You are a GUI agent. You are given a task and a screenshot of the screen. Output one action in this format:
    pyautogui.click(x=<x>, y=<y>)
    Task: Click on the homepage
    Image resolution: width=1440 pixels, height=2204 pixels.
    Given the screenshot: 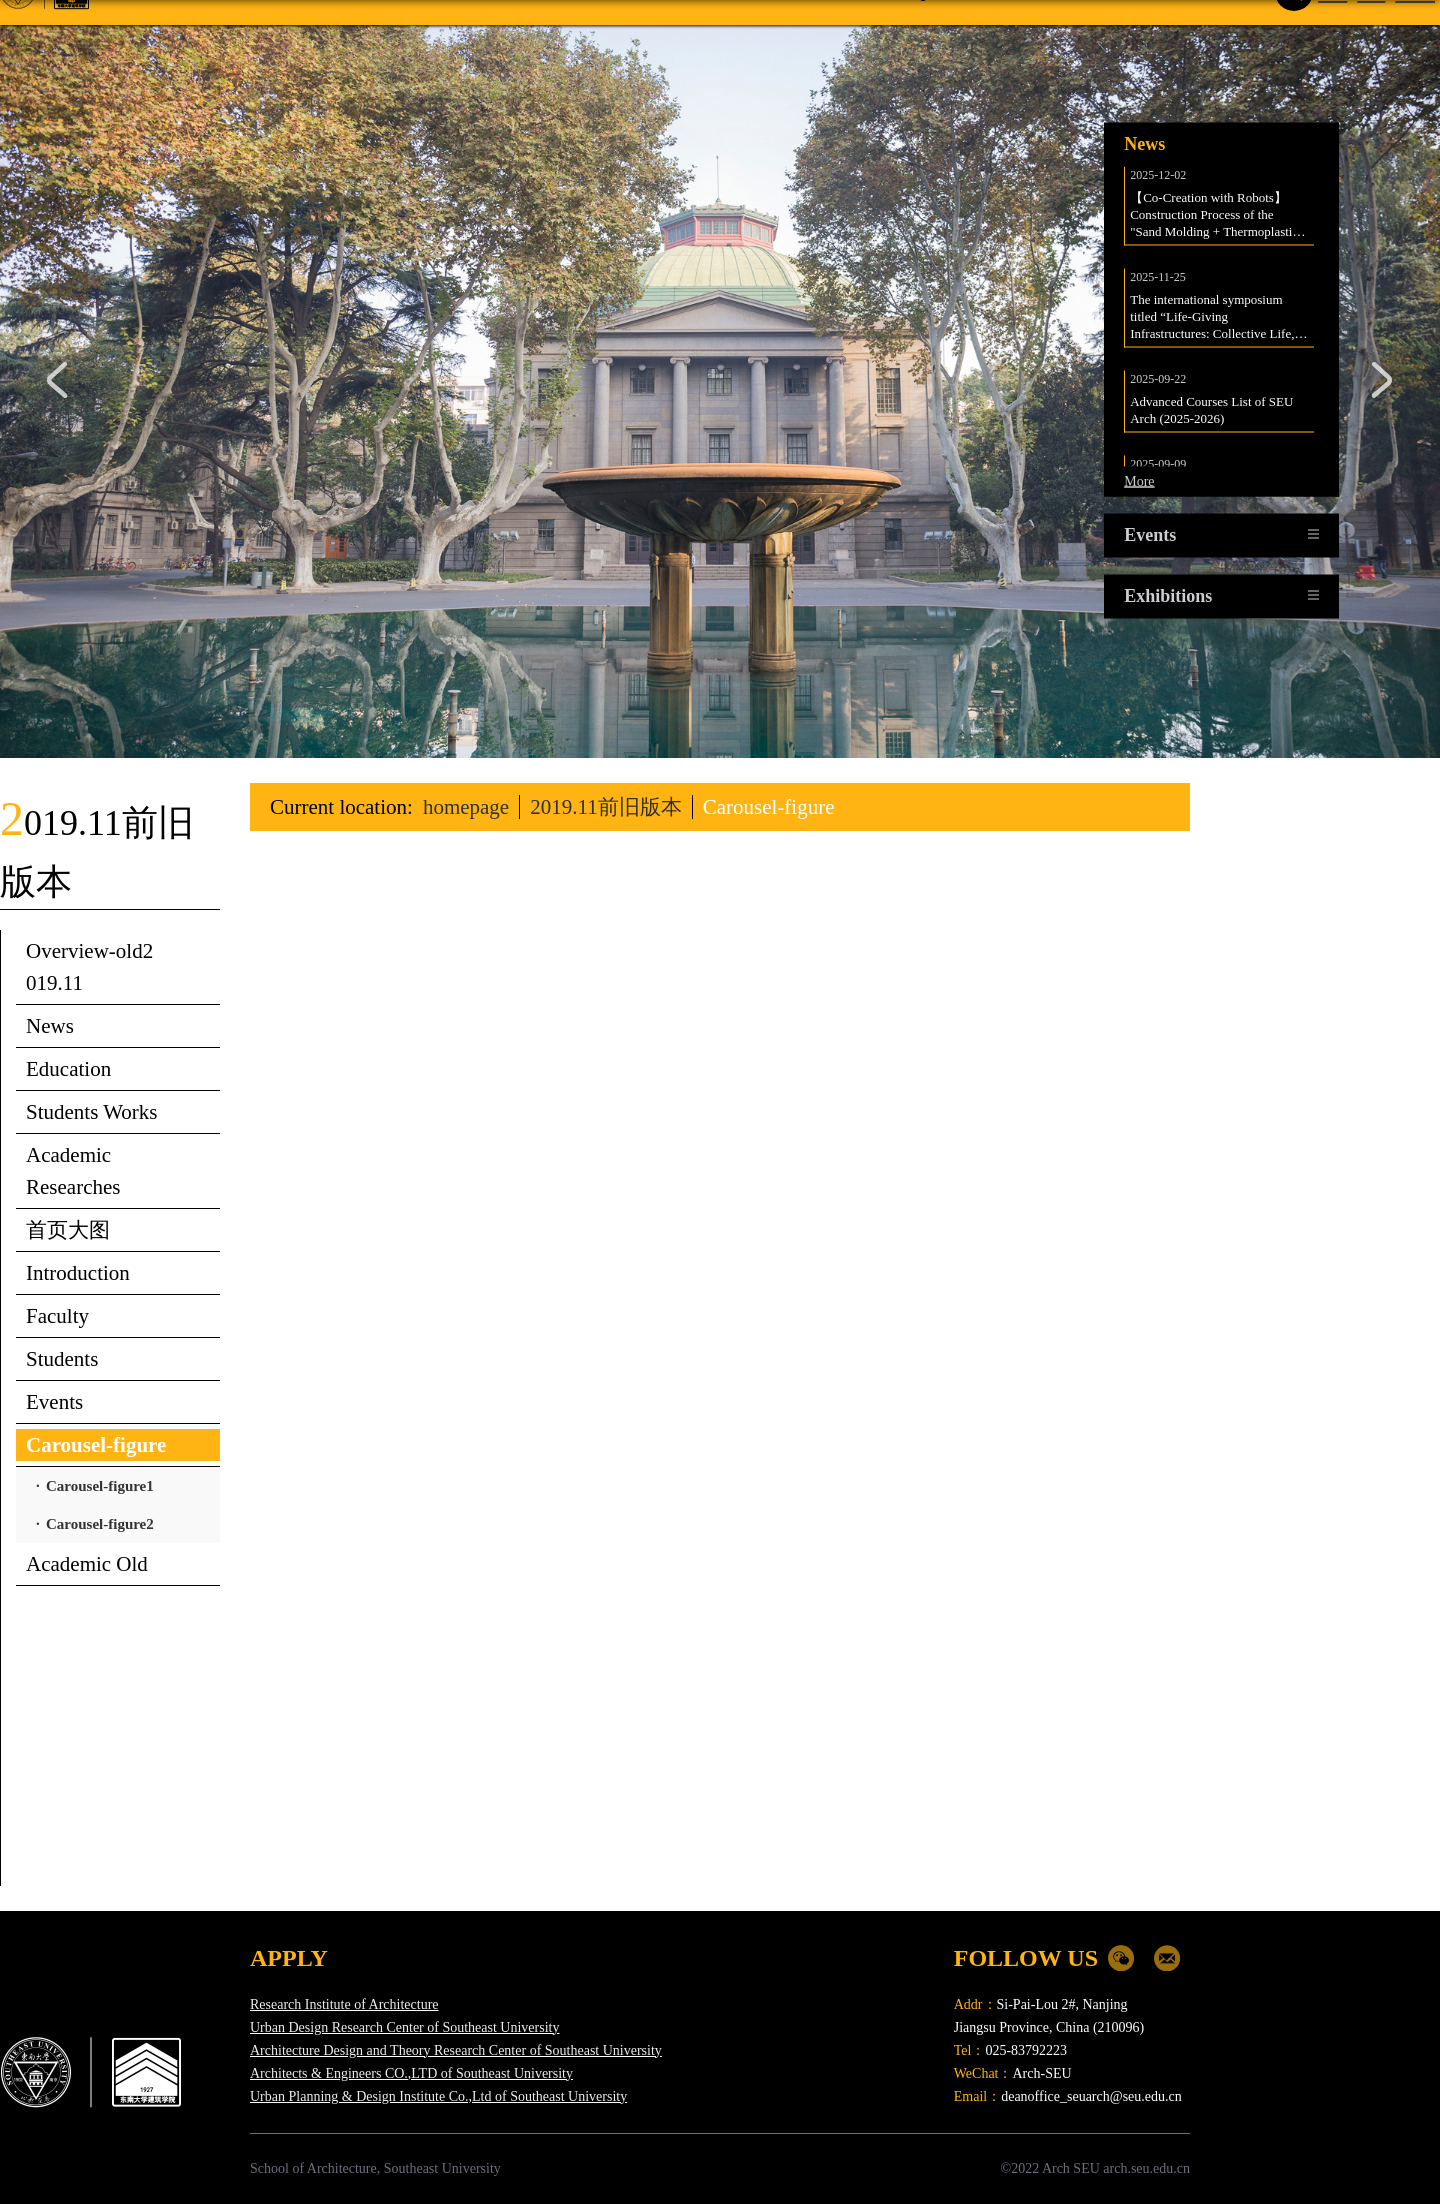 What is the action you would take?
    pyautogui.click(x=466, y=807)
    